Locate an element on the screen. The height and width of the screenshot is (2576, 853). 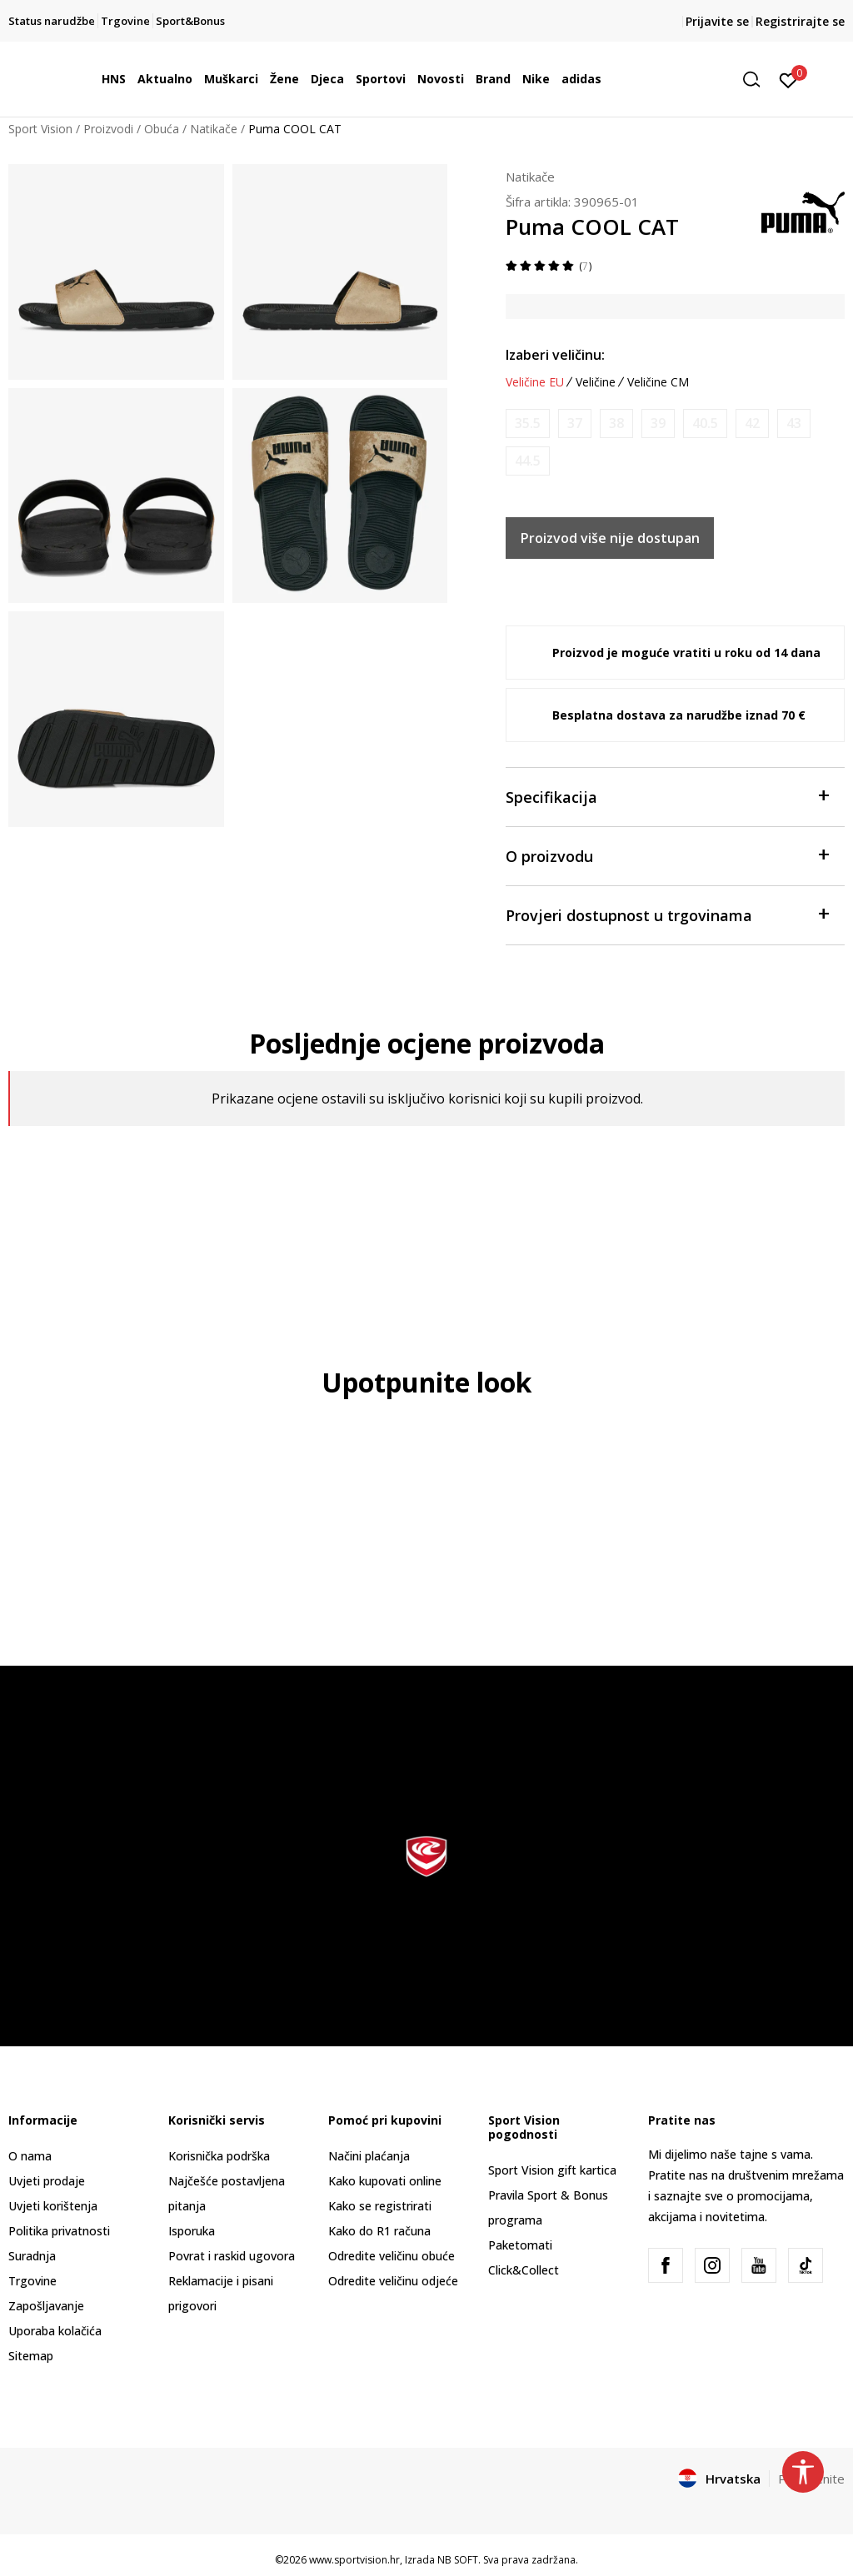
Uvjeti korištenja is located at coordinates (52, 2206).